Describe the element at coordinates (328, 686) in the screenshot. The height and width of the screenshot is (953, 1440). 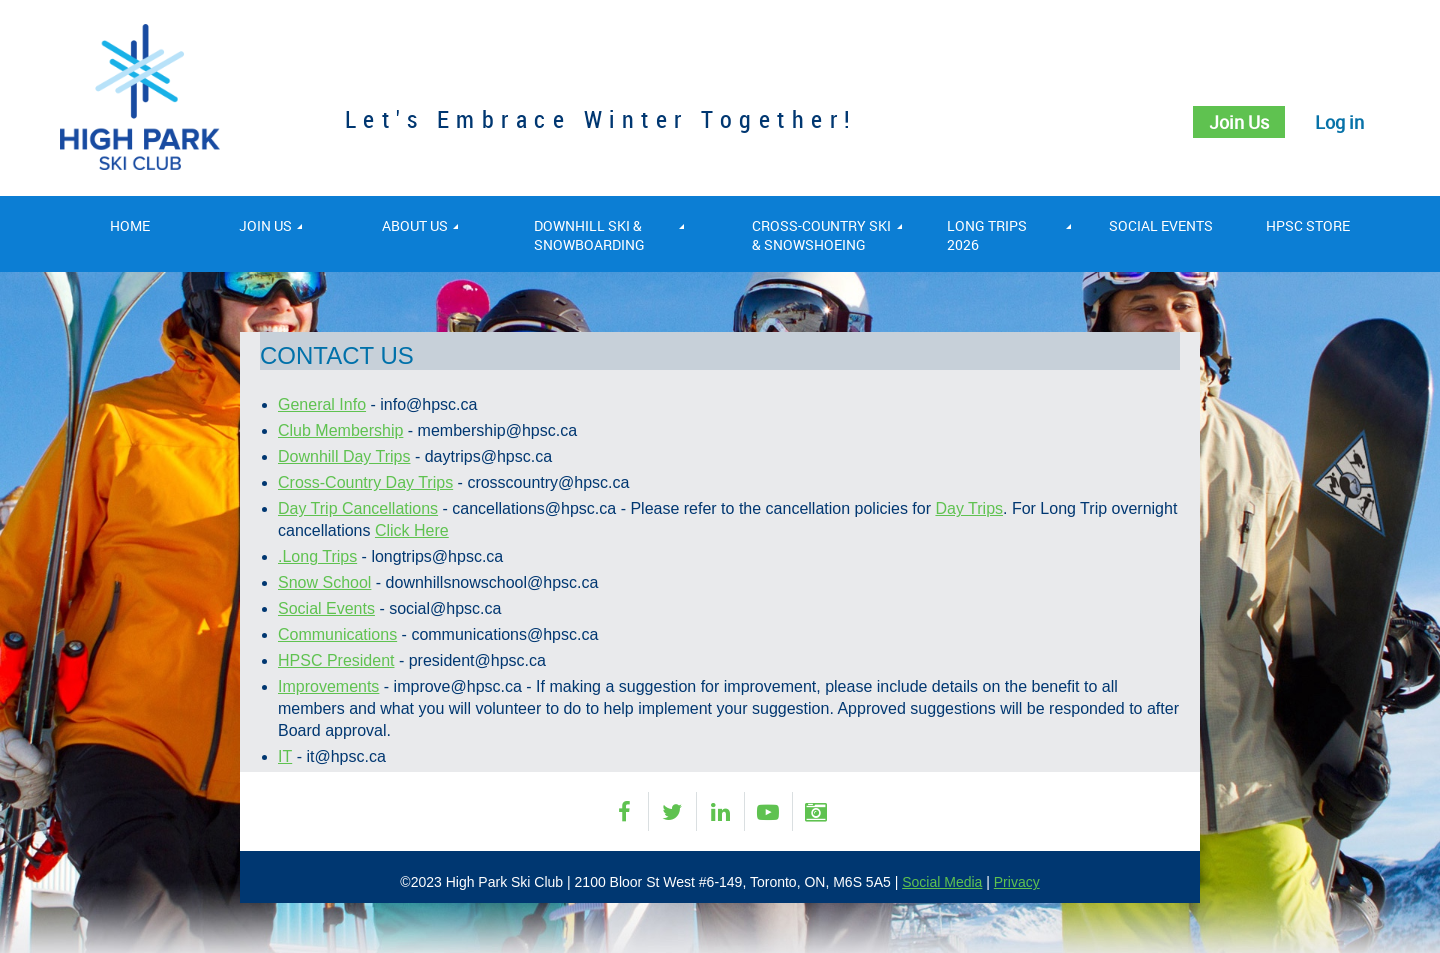
I see `Improvements` at that location.